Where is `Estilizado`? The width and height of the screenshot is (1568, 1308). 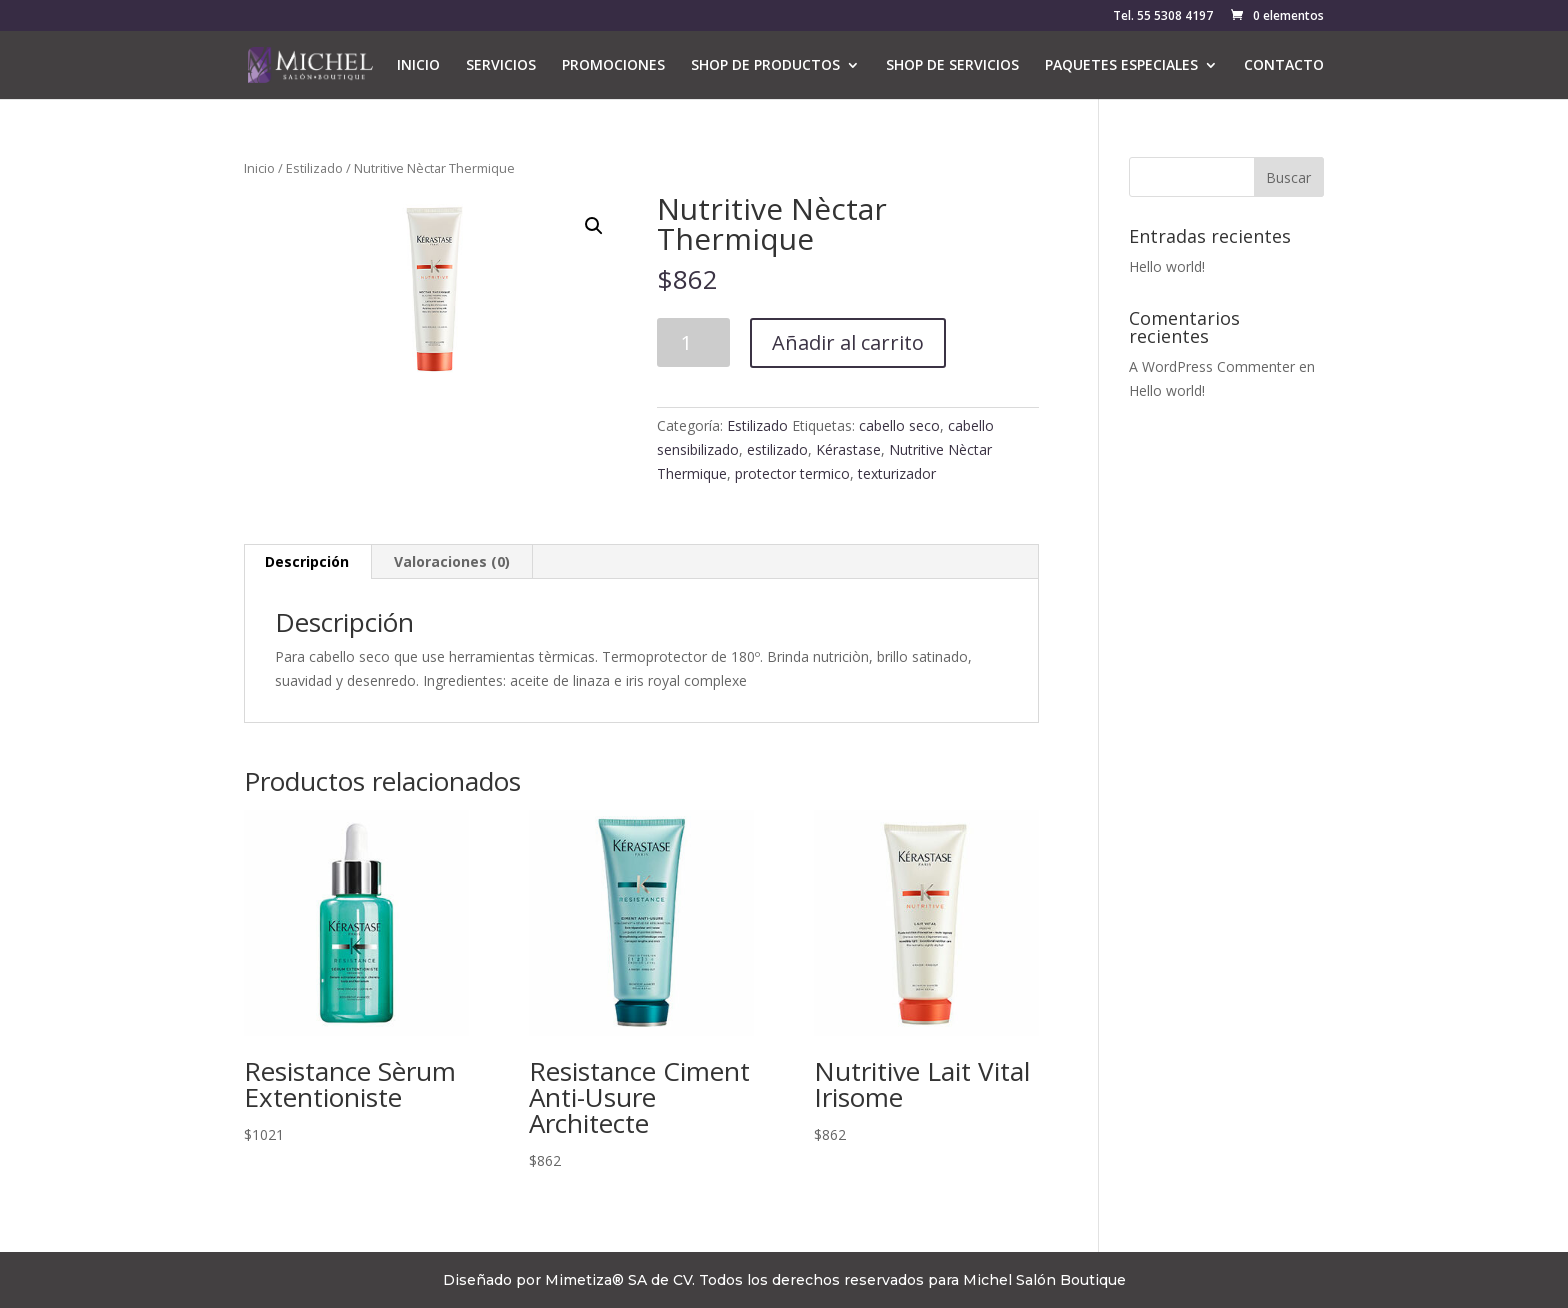 Estilizado is located at coordinates (314, 168).